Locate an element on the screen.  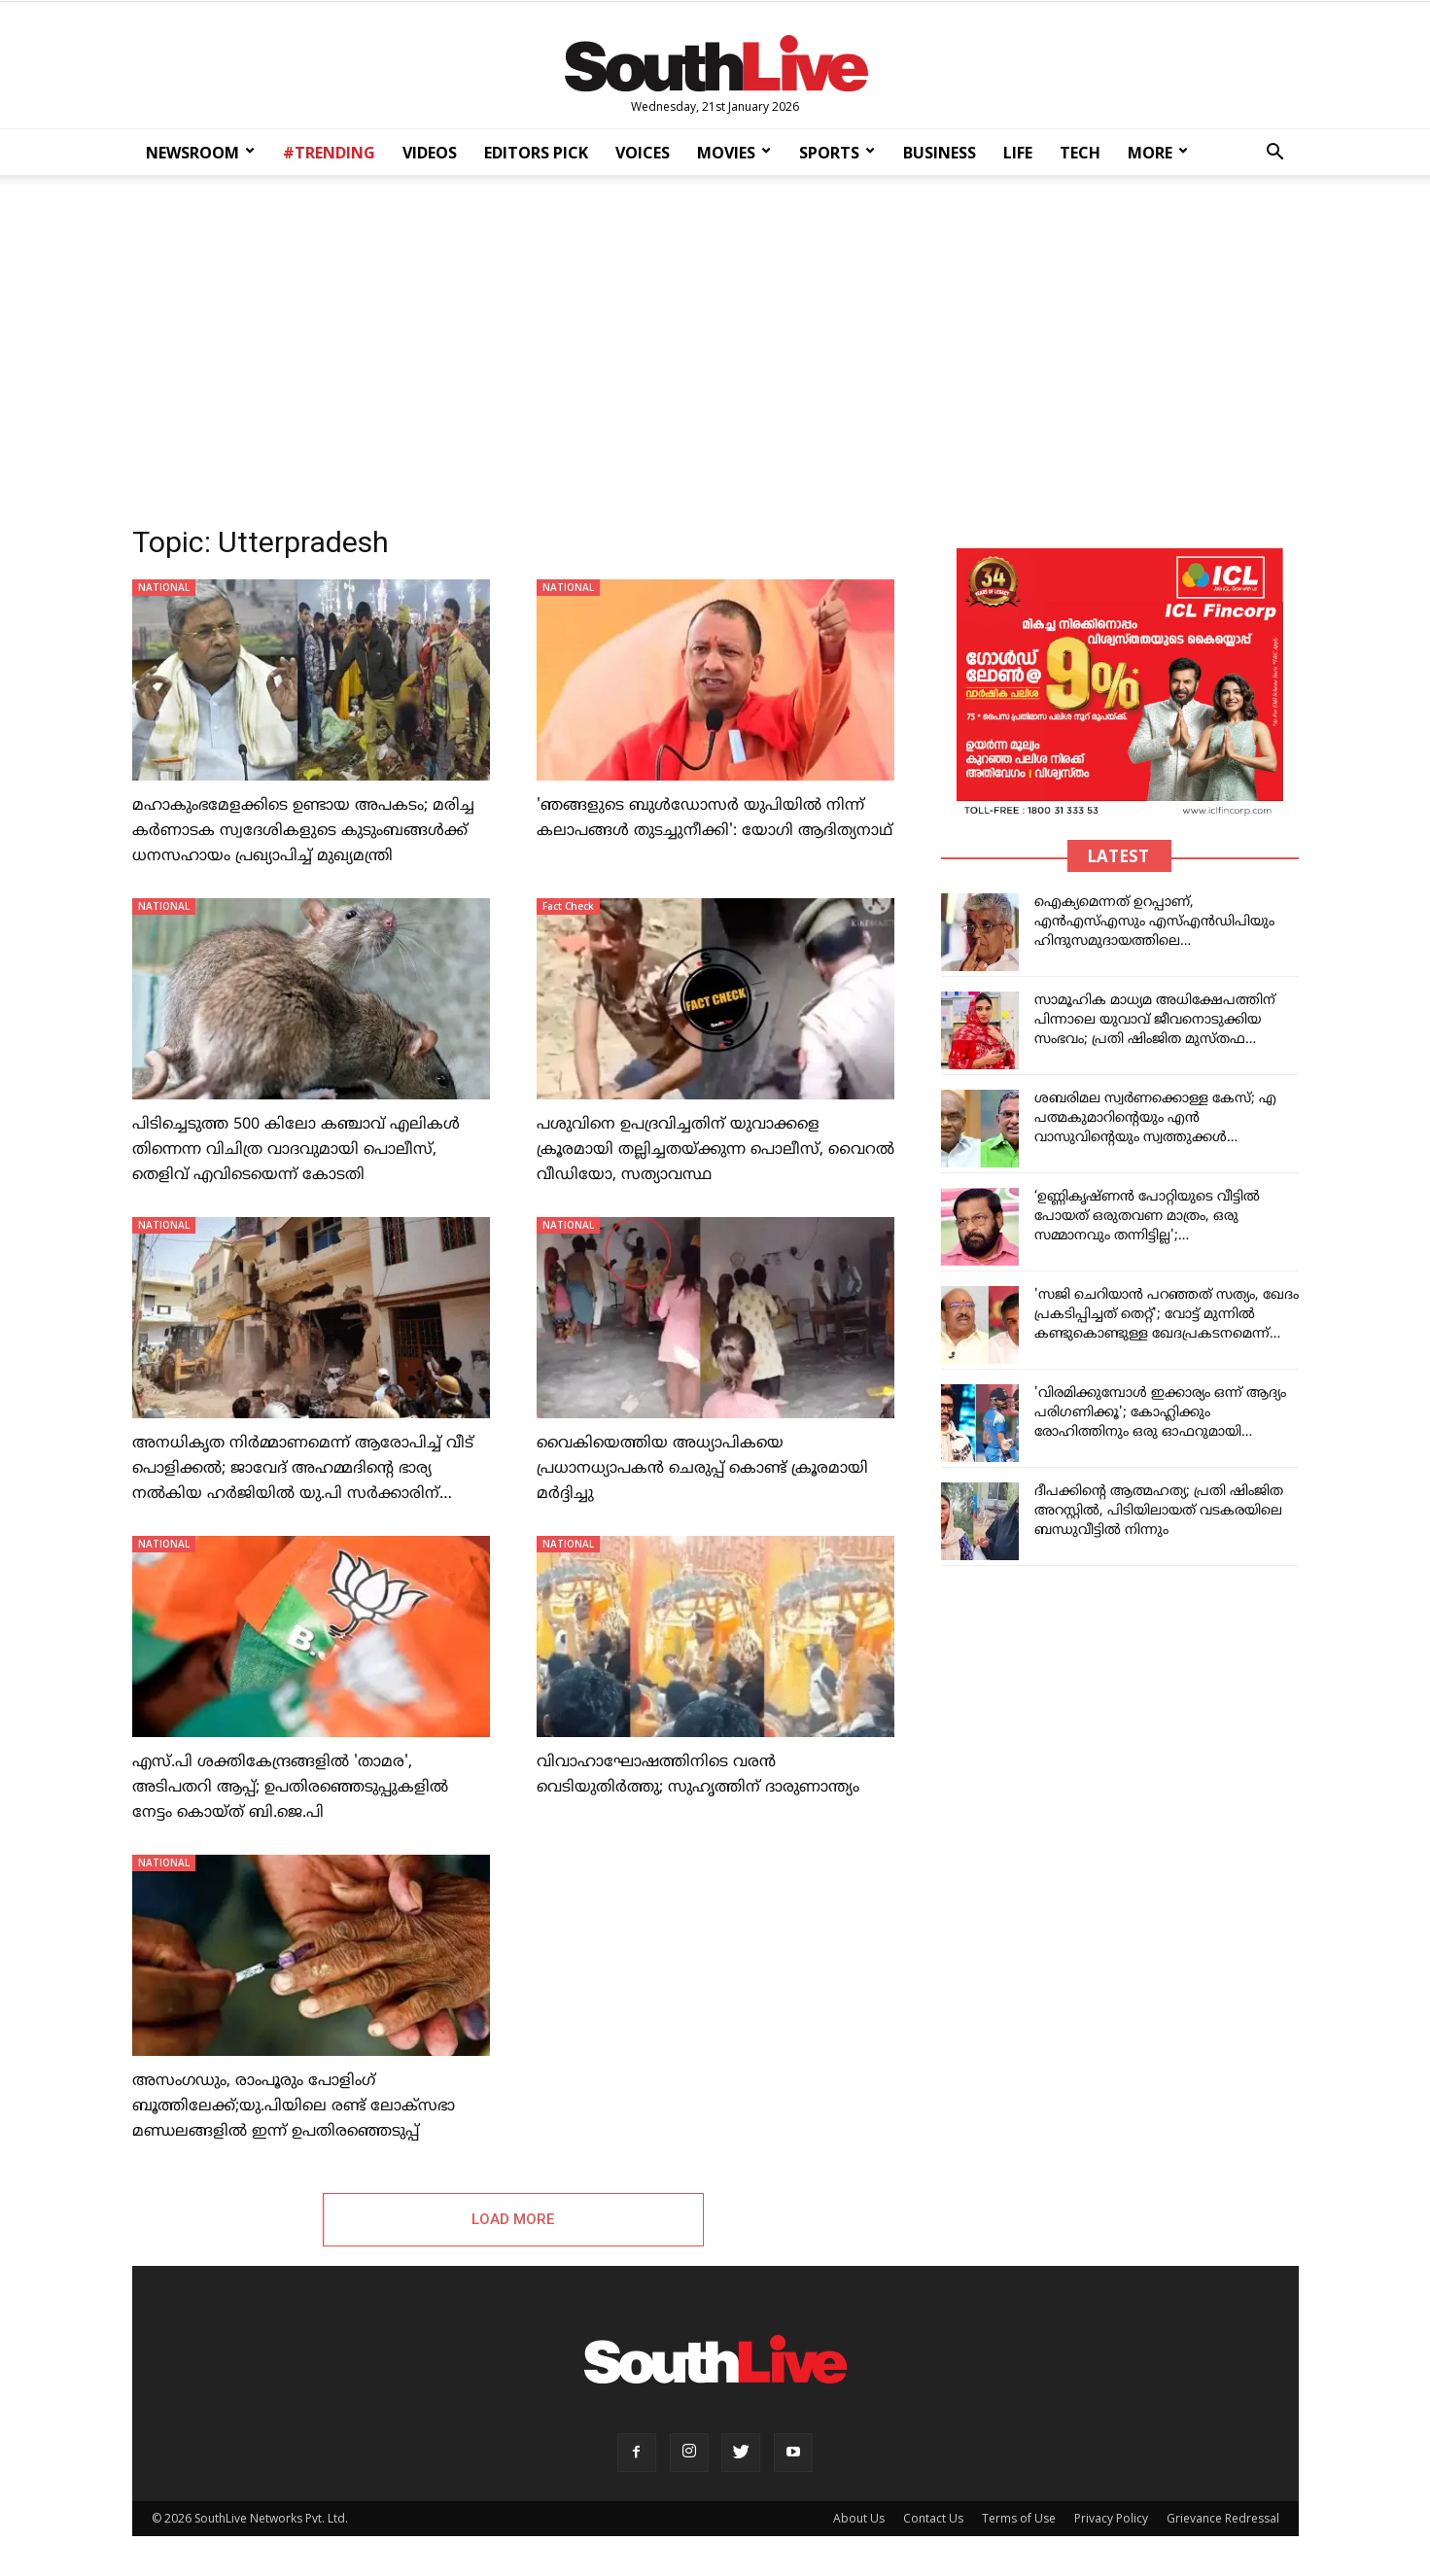
[button] is located at coordinates (1275, 154).